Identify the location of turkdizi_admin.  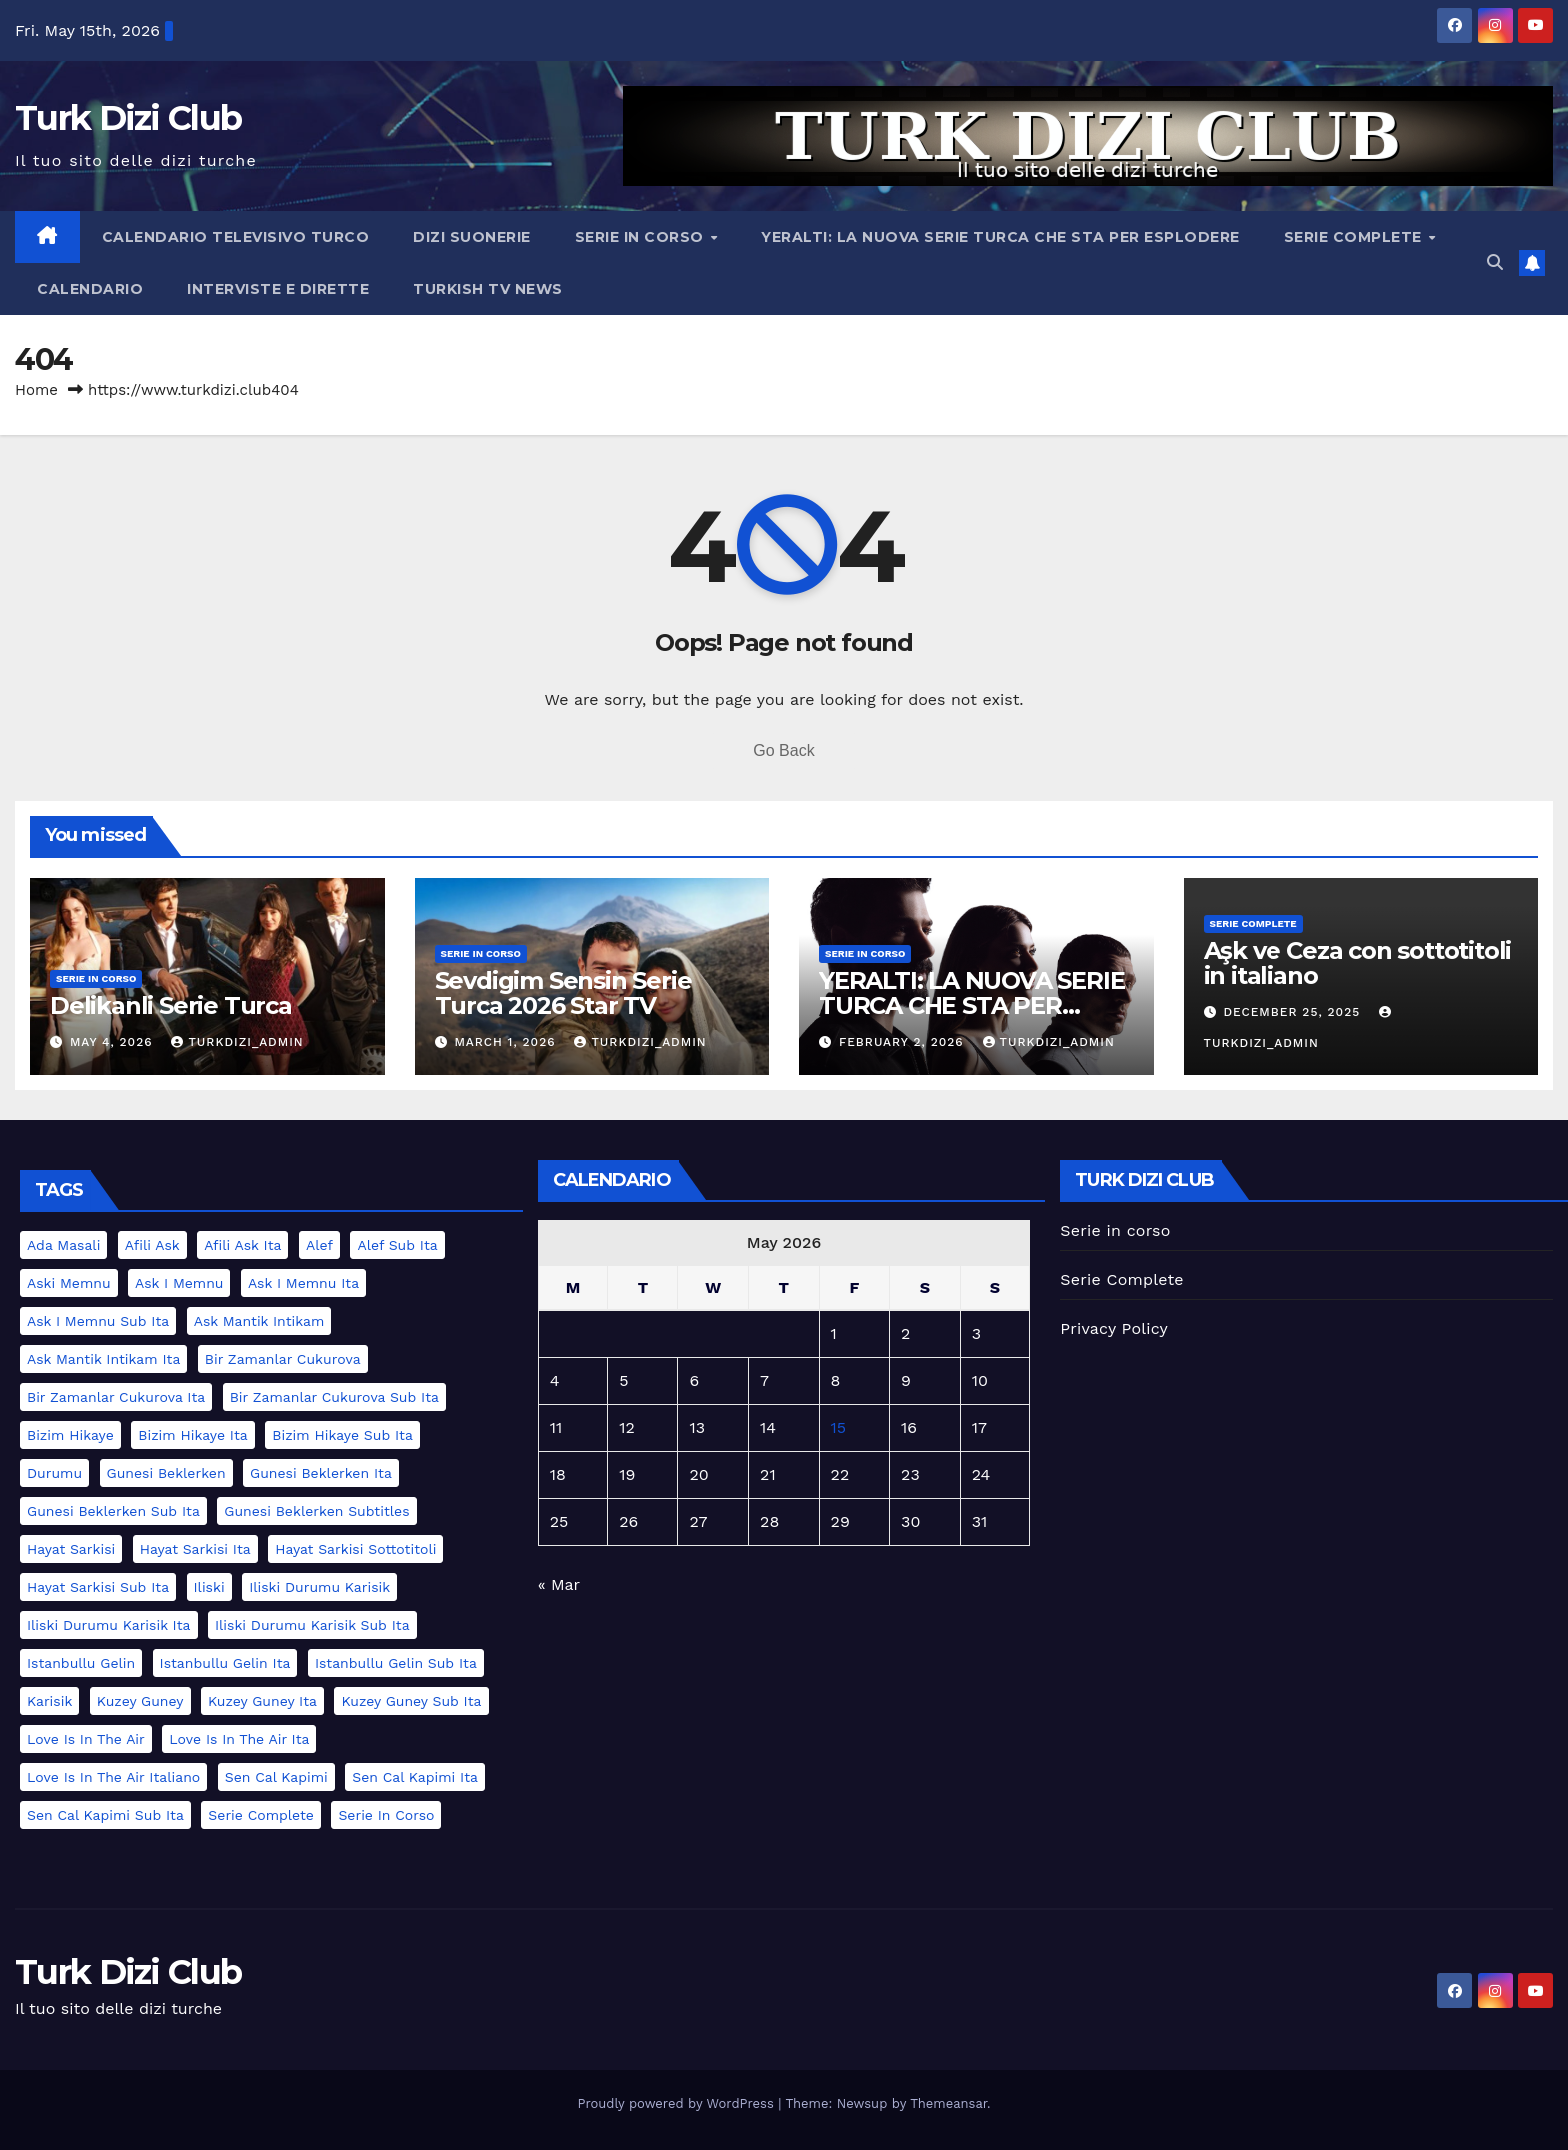
(237, 1042).